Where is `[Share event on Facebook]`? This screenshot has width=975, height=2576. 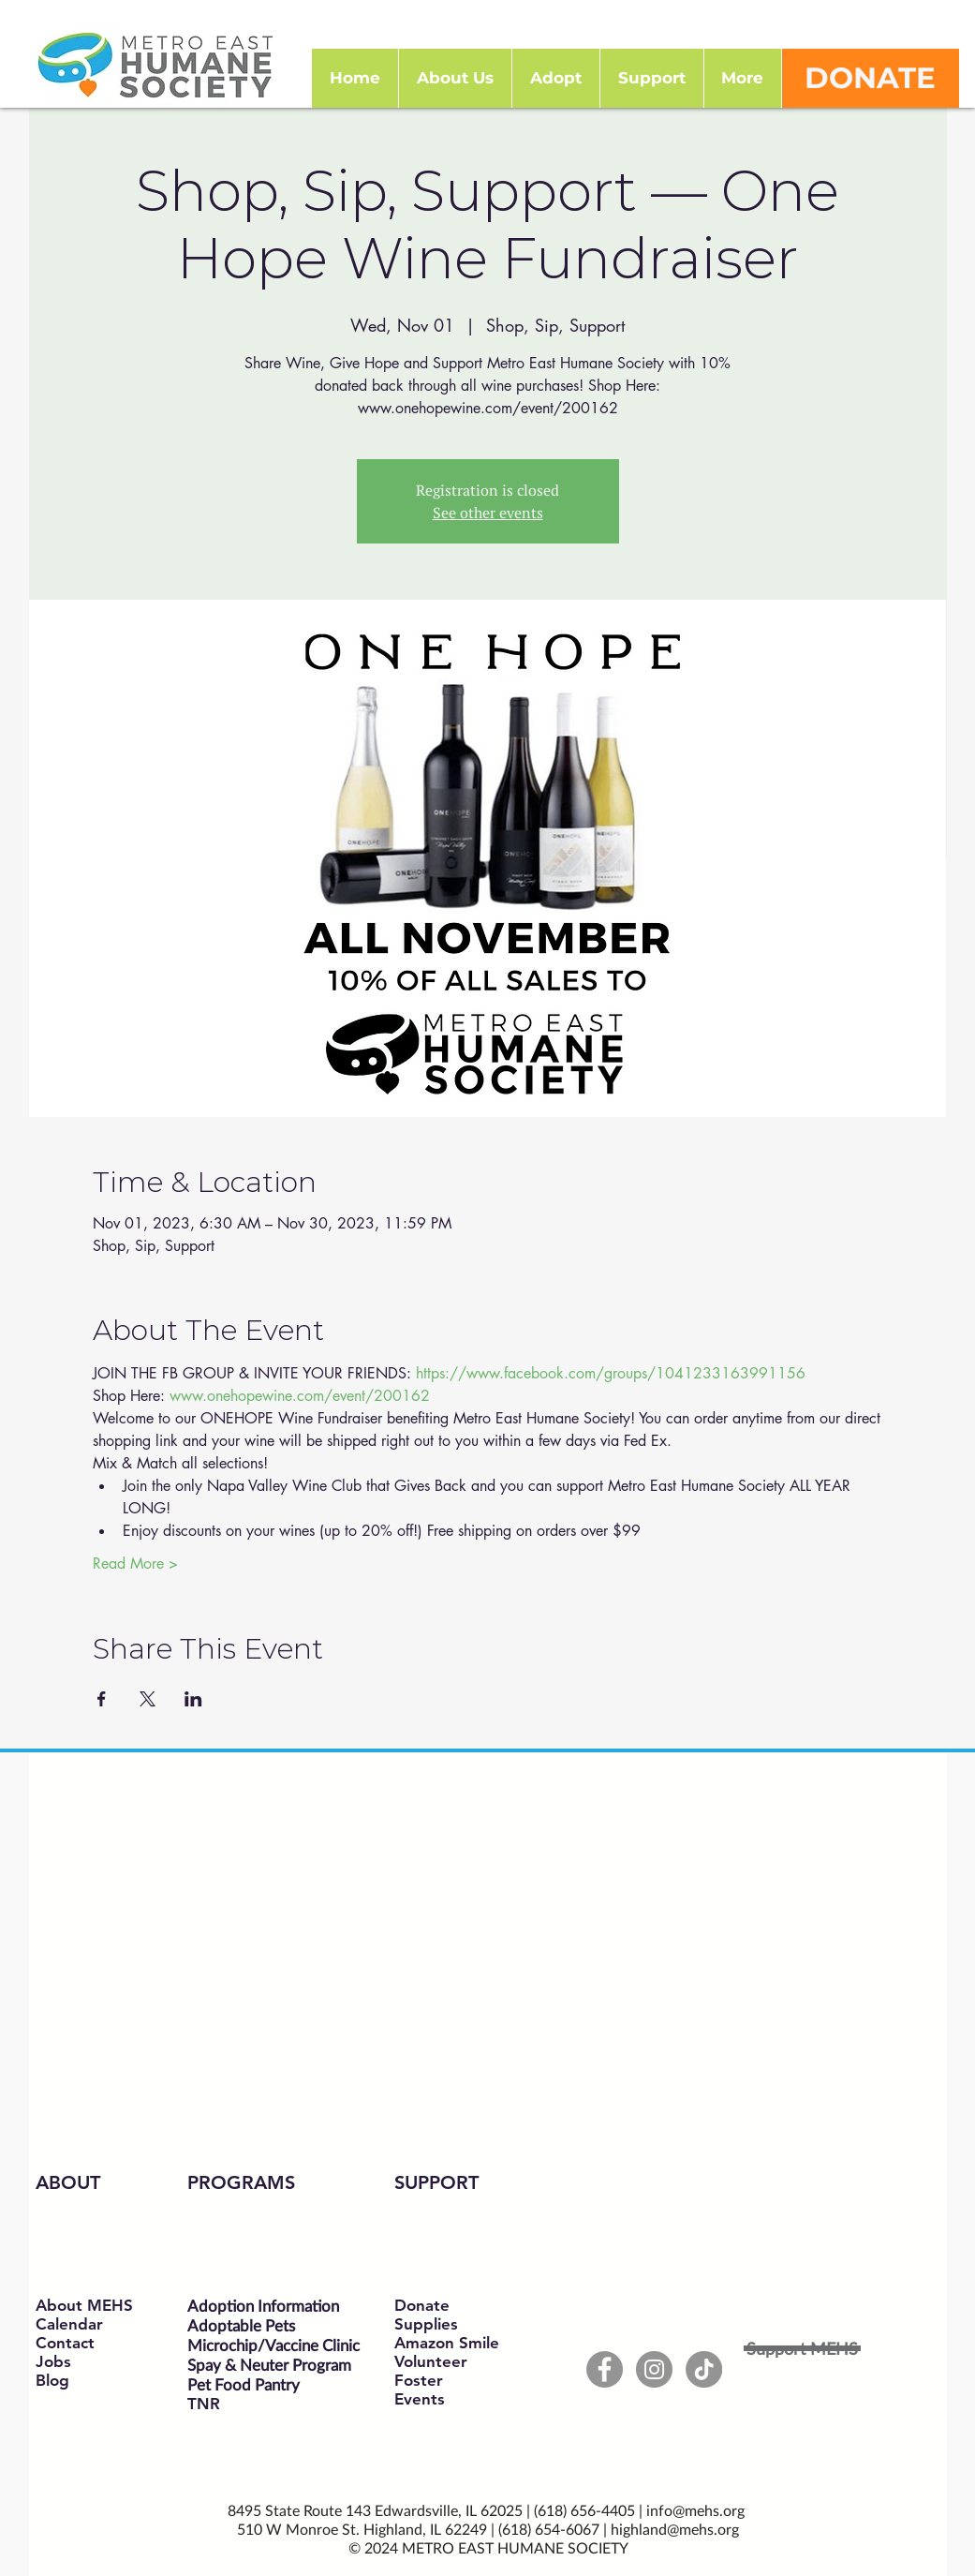
[Share event on Facebook] is located at coordinates (102, 1698).